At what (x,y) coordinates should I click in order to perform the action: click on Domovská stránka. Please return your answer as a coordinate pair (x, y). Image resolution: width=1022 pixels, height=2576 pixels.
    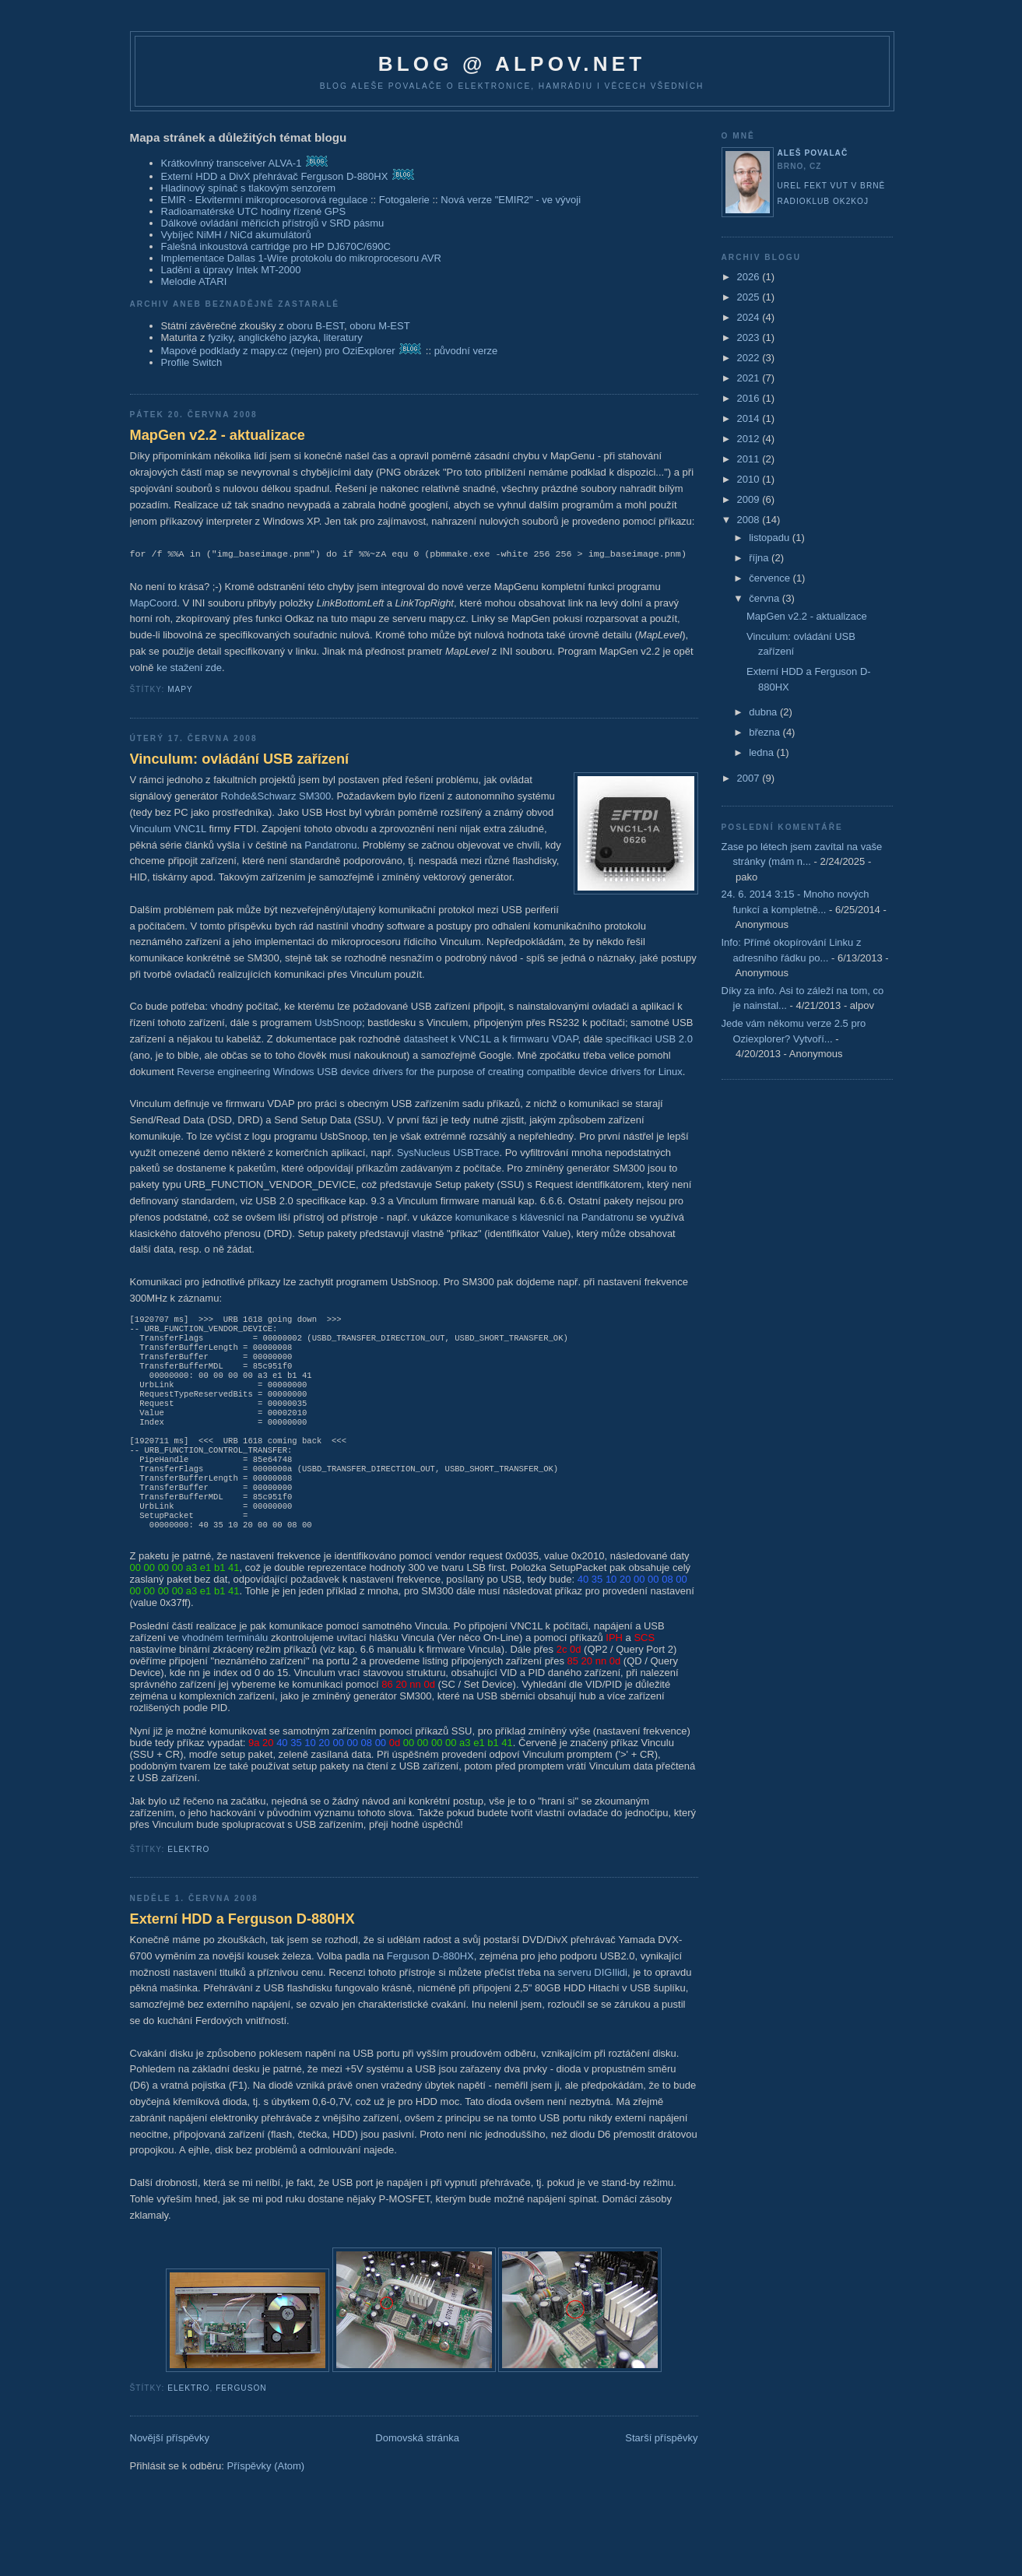
    Looking at the image, I should click on (417, 2473).